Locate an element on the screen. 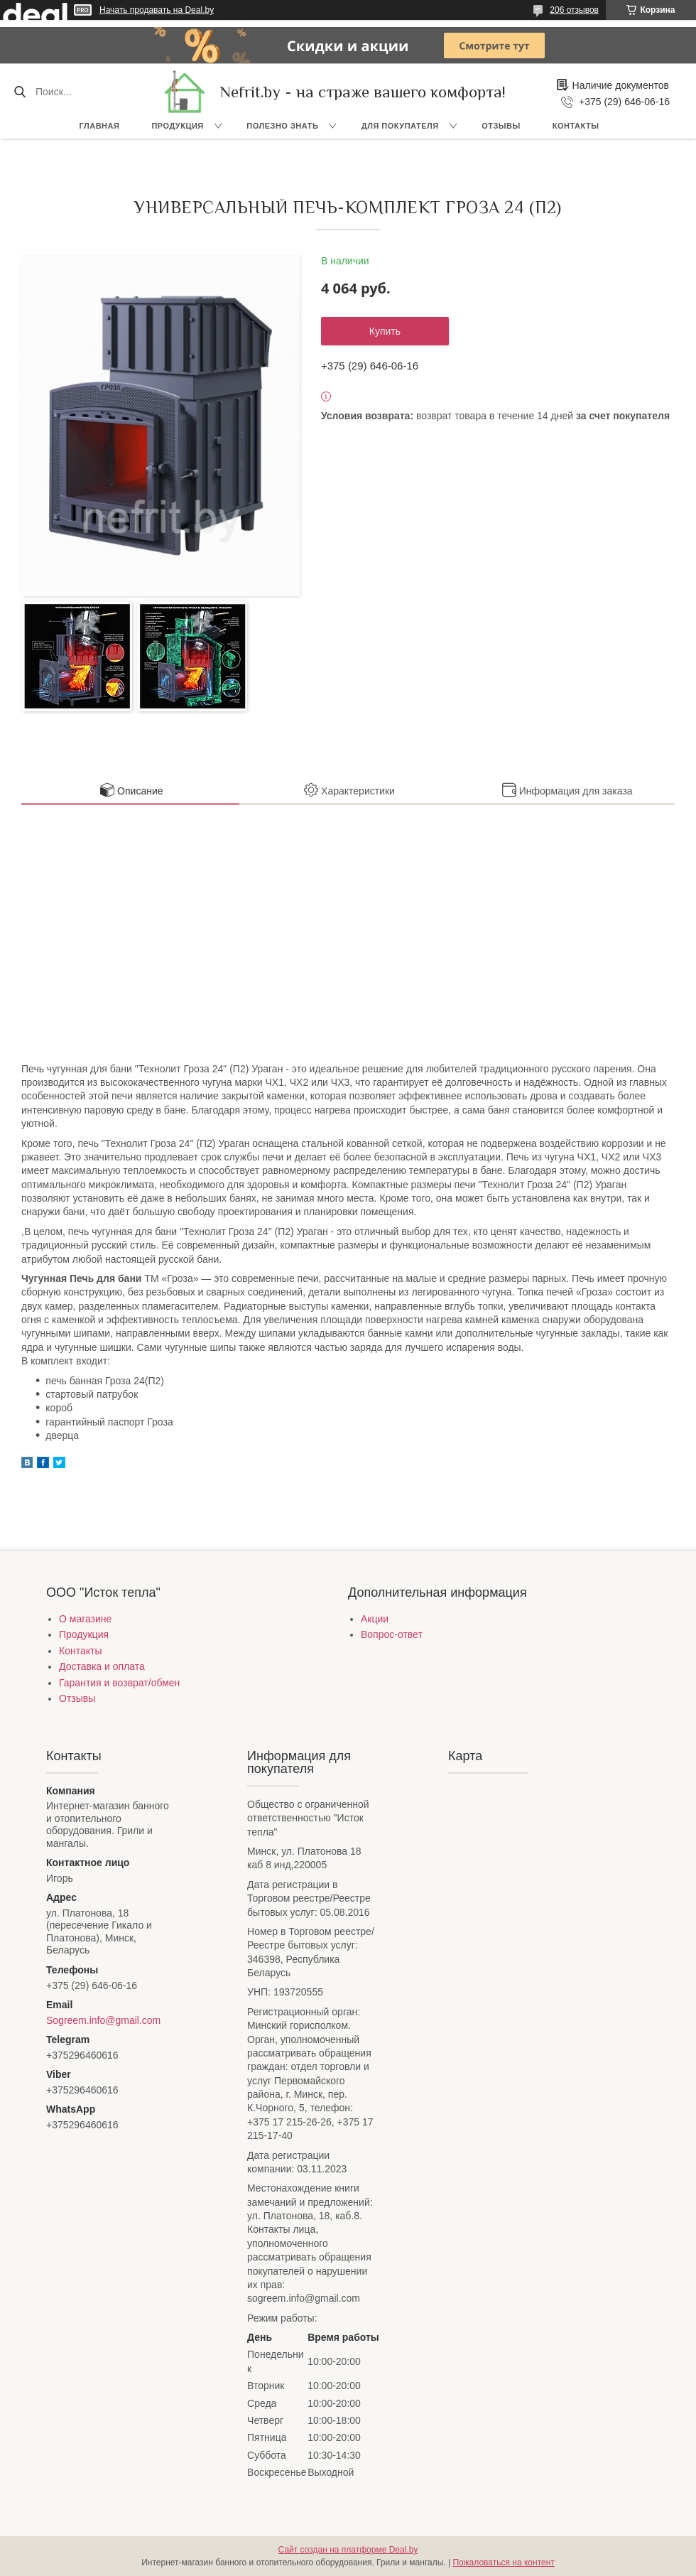  Доставка и оплата is located at coordinates (102, 1666).